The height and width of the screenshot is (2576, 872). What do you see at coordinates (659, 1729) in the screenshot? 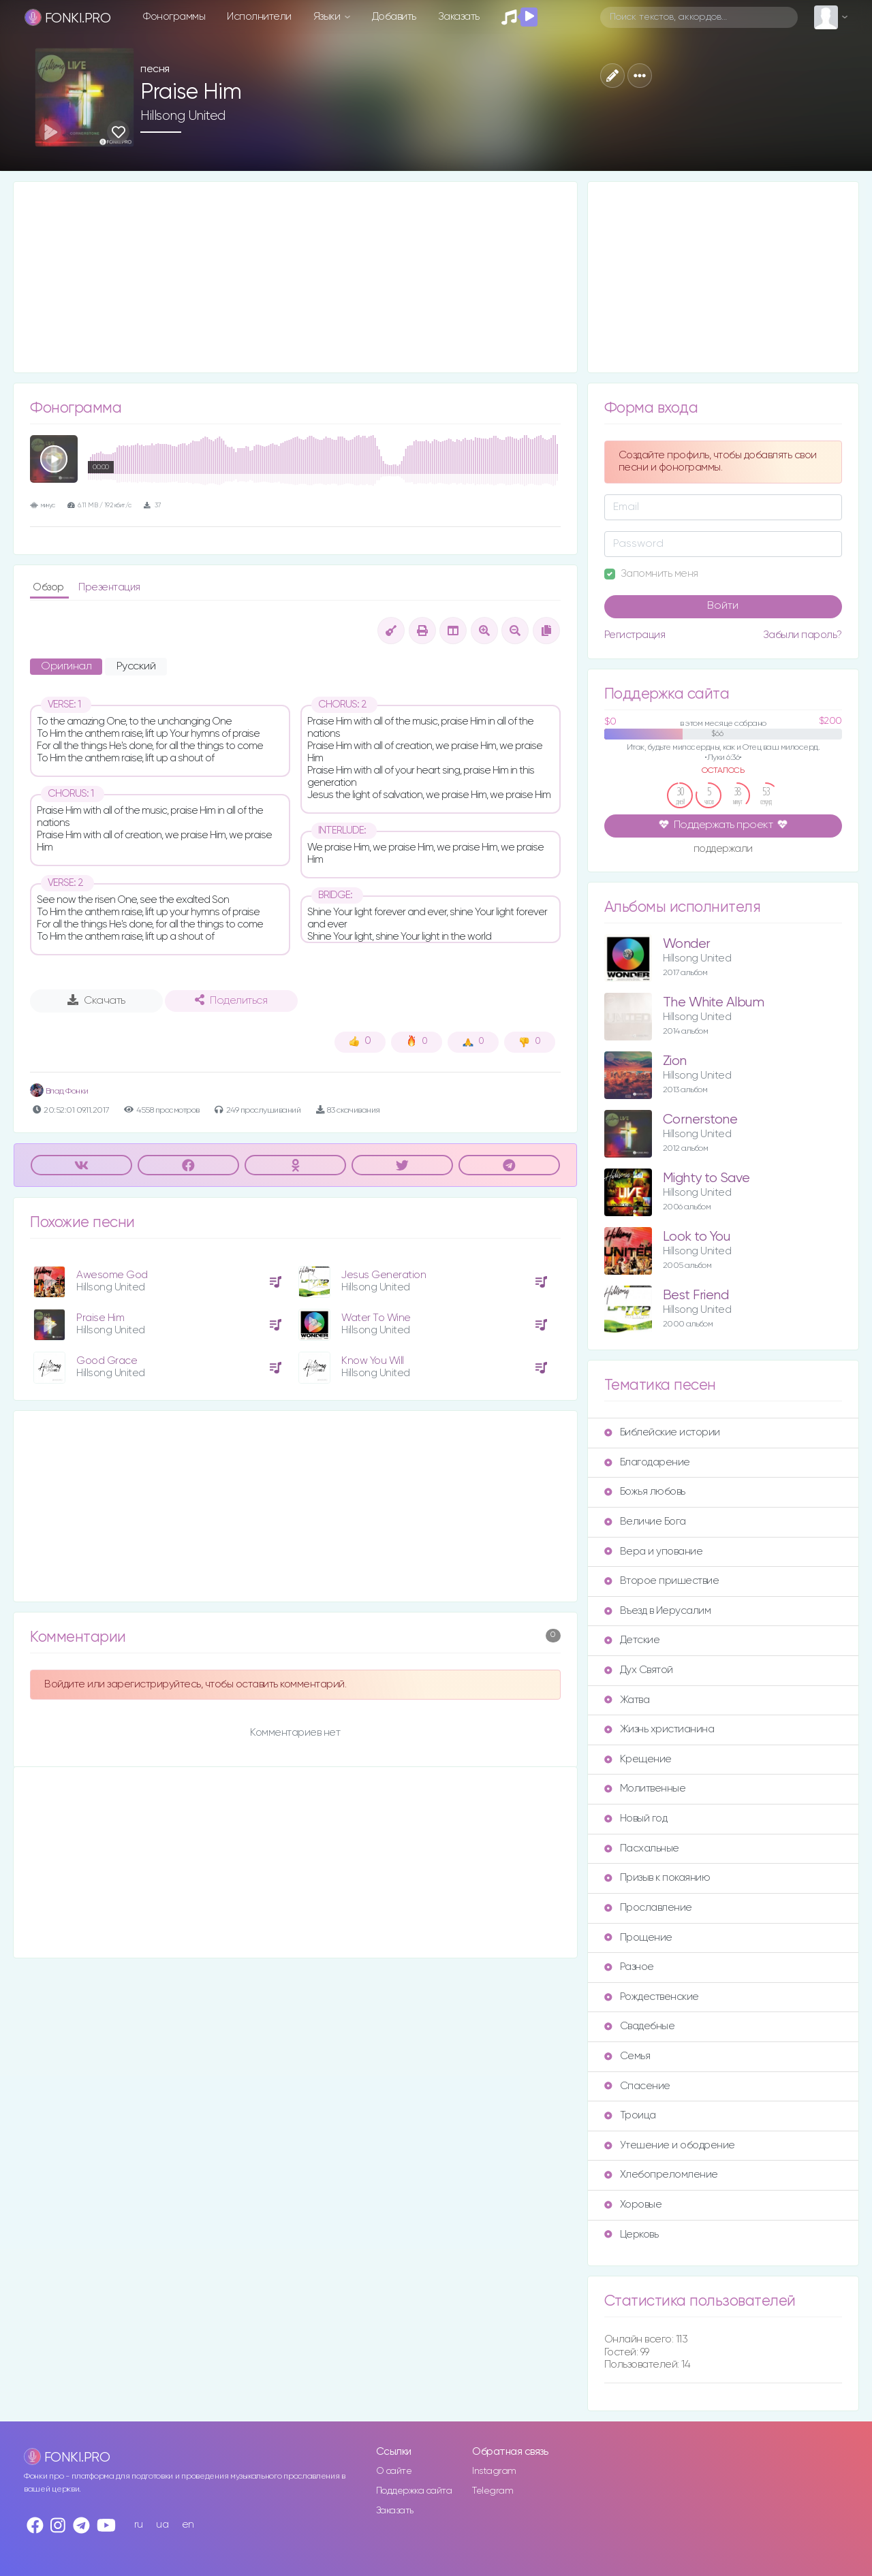
I see `Жизнь христианина` at bounding box center [659, 1729].